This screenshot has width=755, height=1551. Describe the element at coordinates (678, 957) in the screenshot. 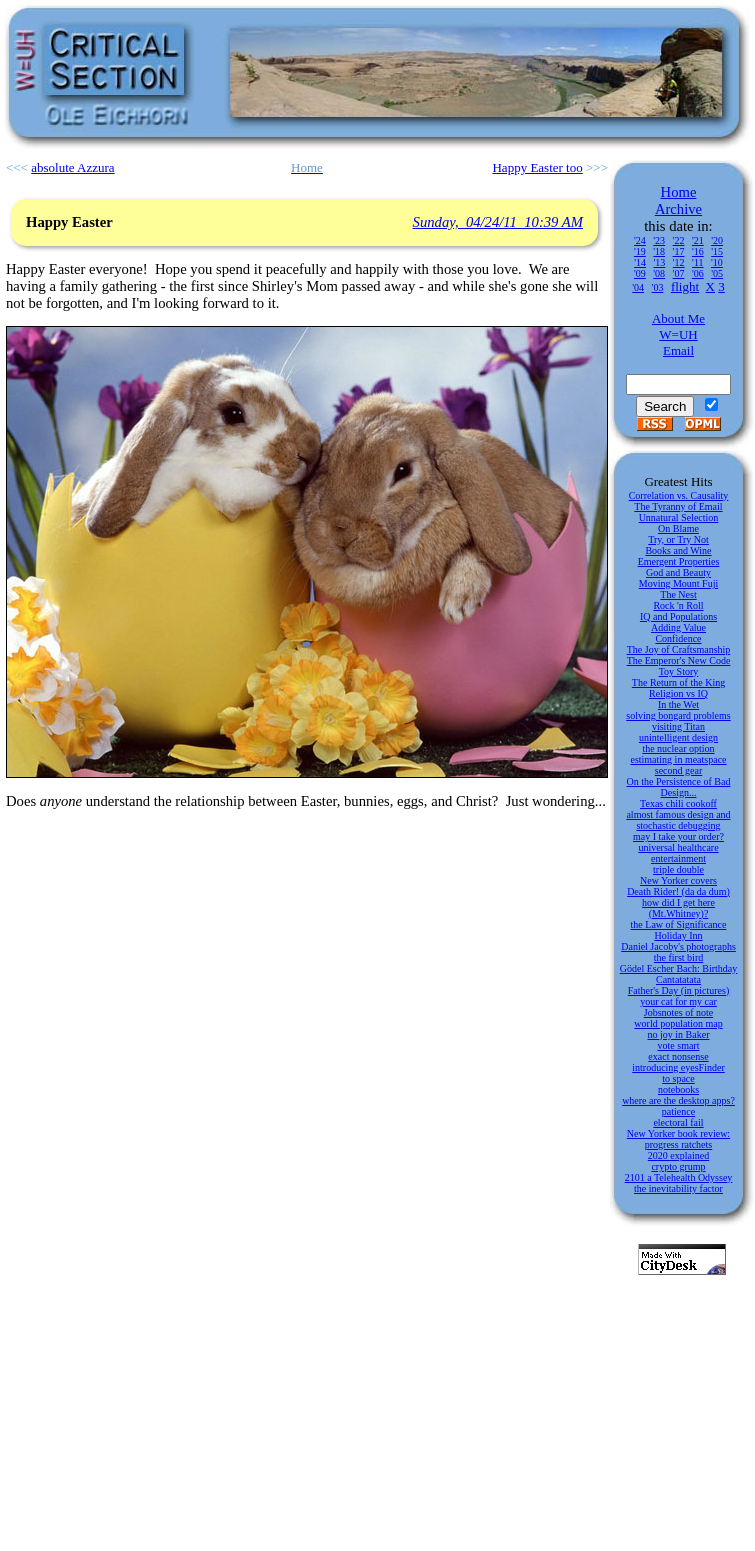

I see `the first bird` at that location.